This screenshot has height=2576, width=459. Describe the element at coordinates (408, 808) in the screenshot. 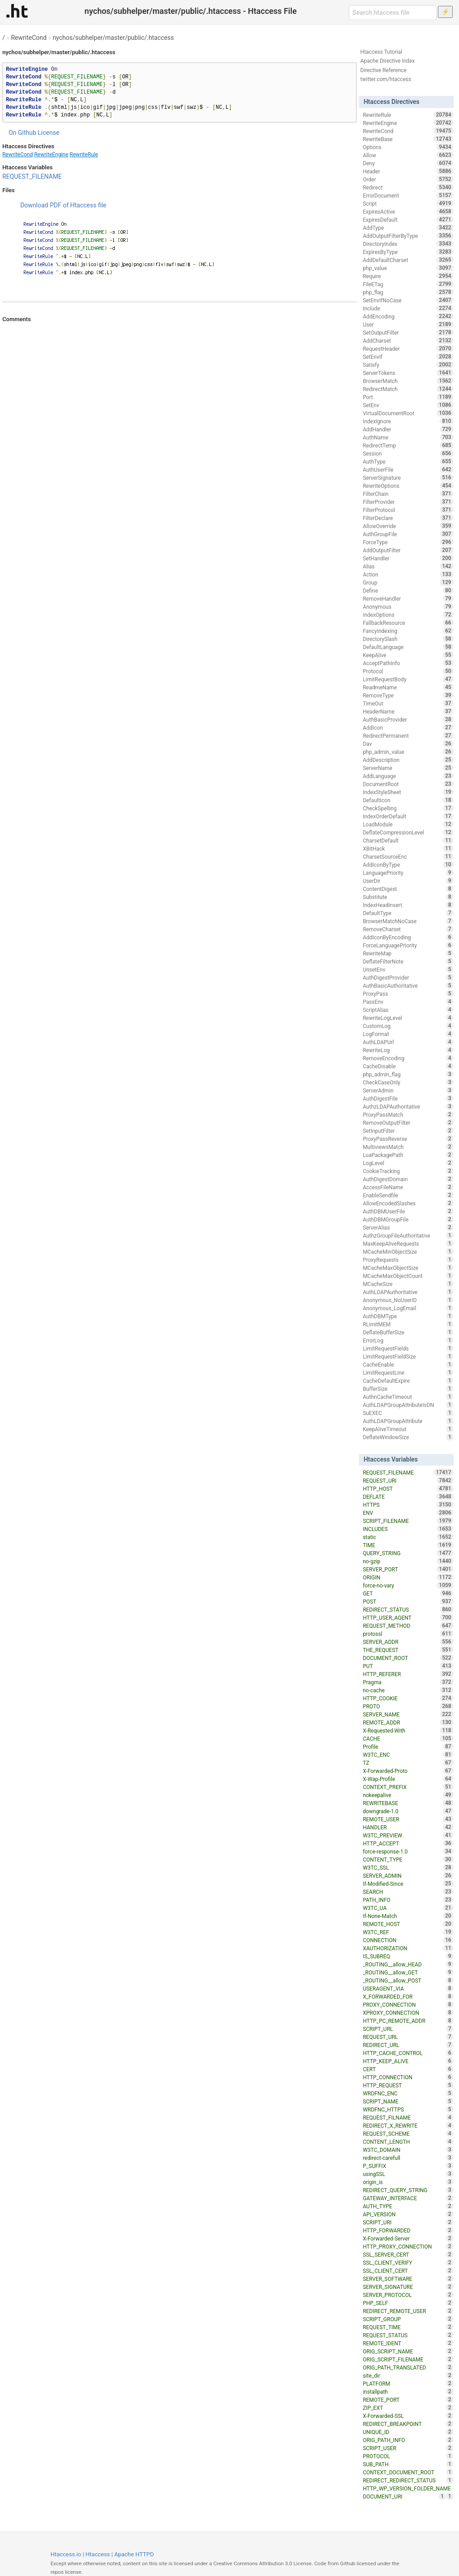

I see `CheckSpelling` at that location.